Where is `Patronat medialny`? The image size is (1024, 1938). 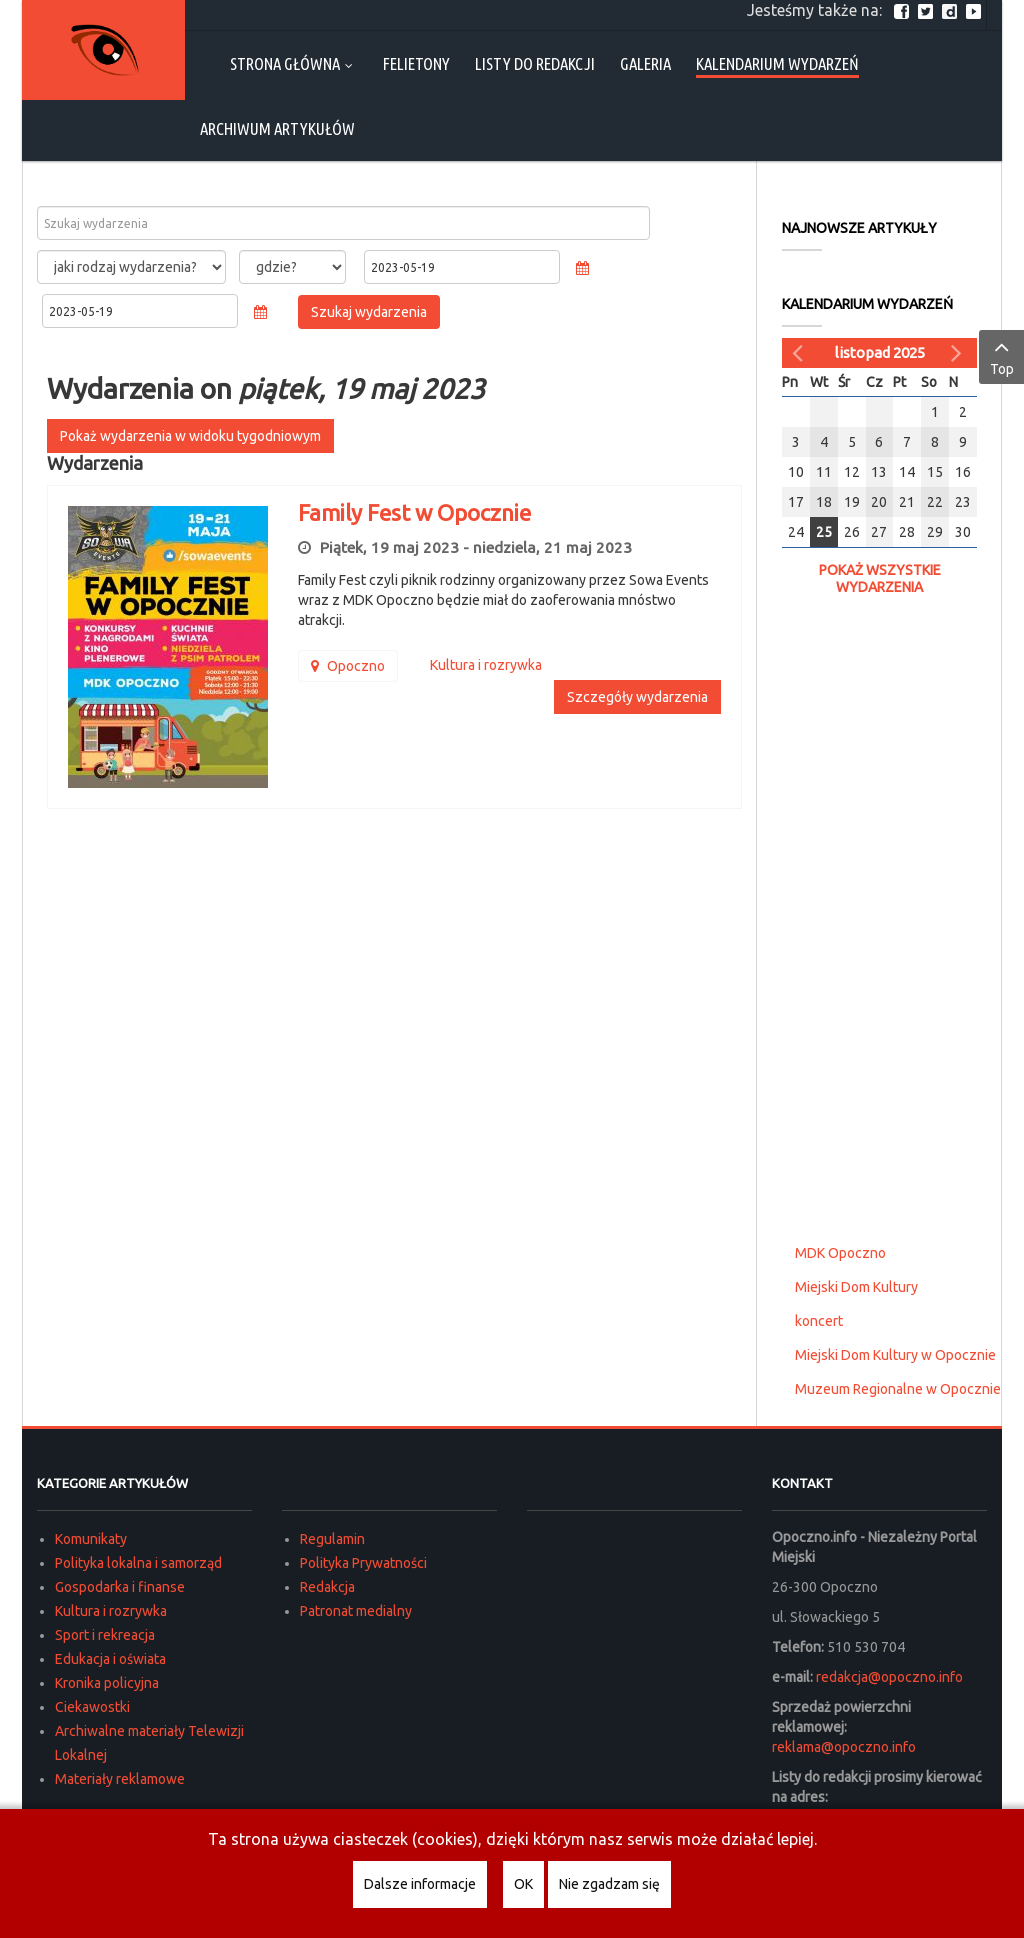
Patronat medialny is located at coordinates (356, 1611).